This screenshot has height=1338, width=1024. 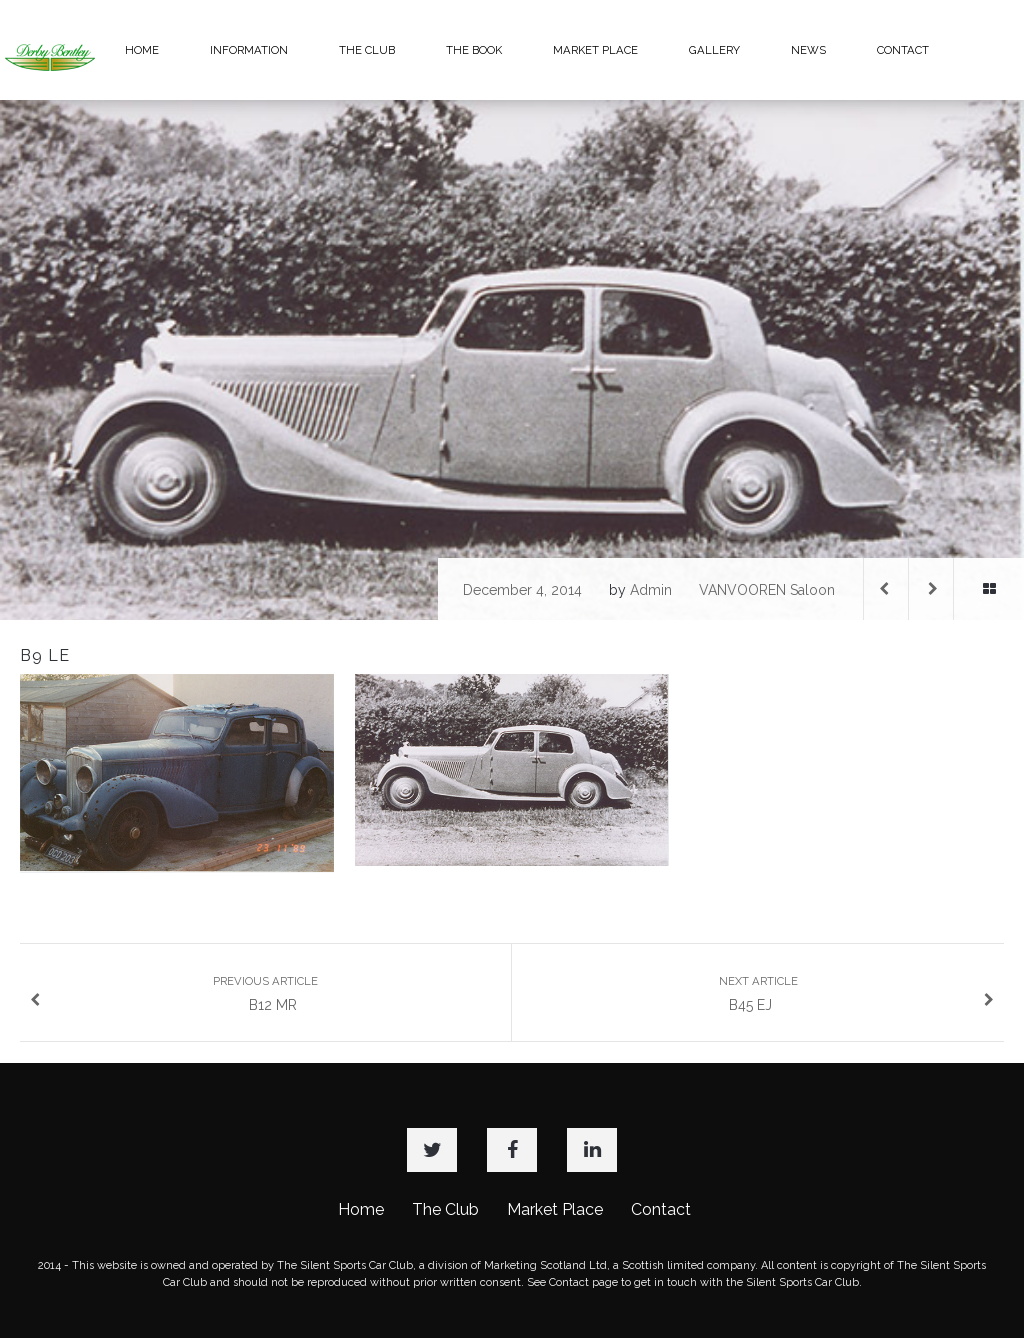 I want to click on THE CLUB, so click(x=367, y=50).